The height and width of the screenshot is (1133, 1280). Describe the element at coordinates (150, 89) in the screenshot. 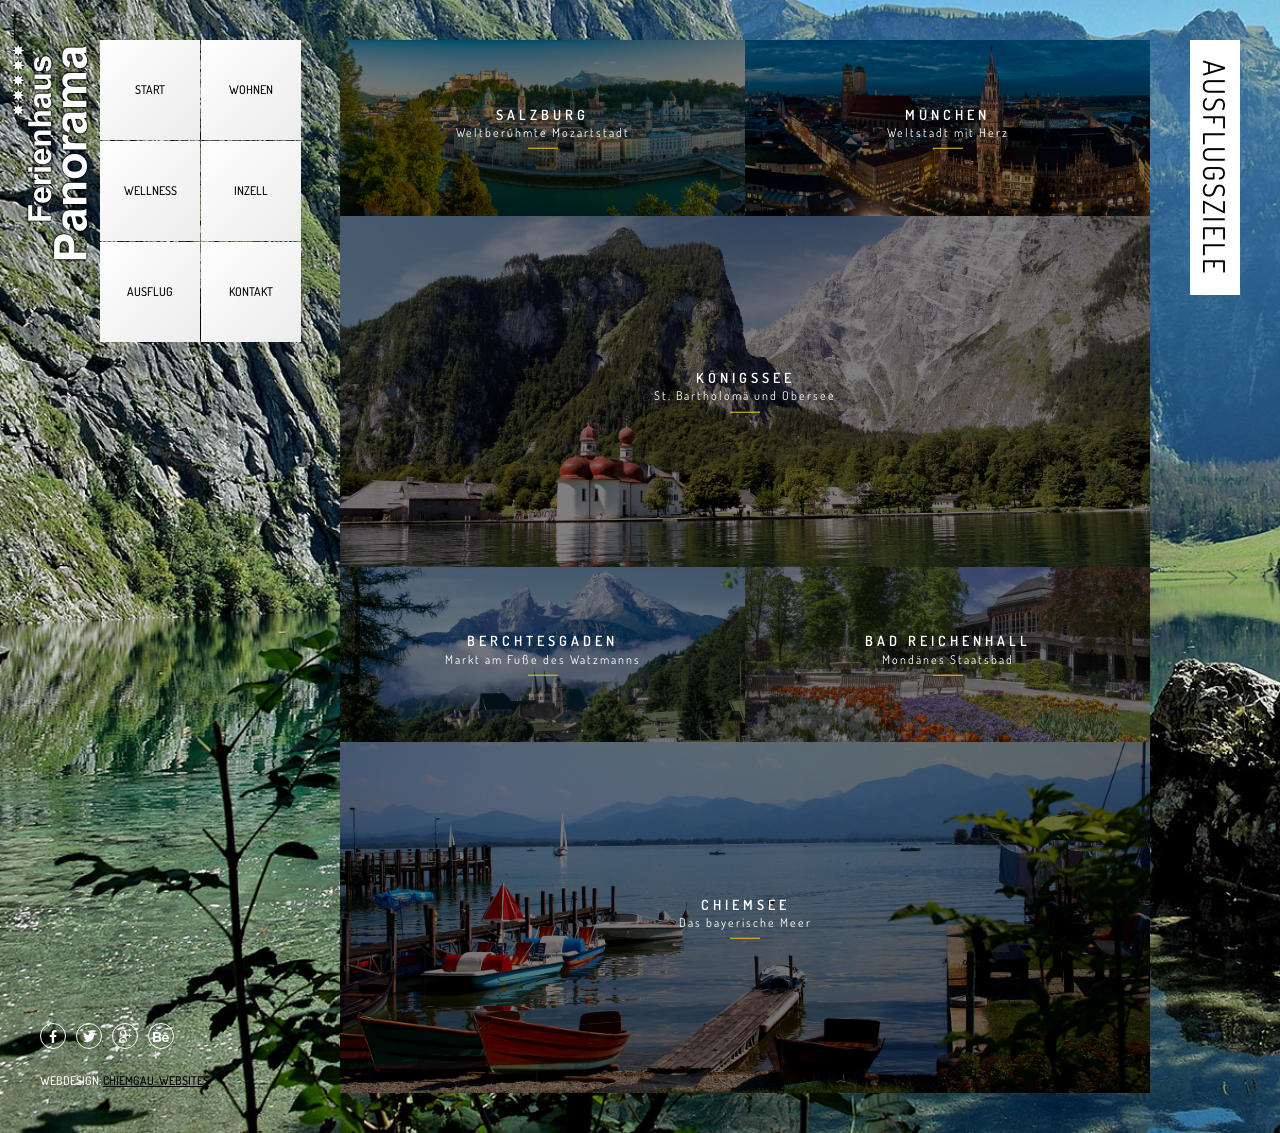

I see `START` at that location.